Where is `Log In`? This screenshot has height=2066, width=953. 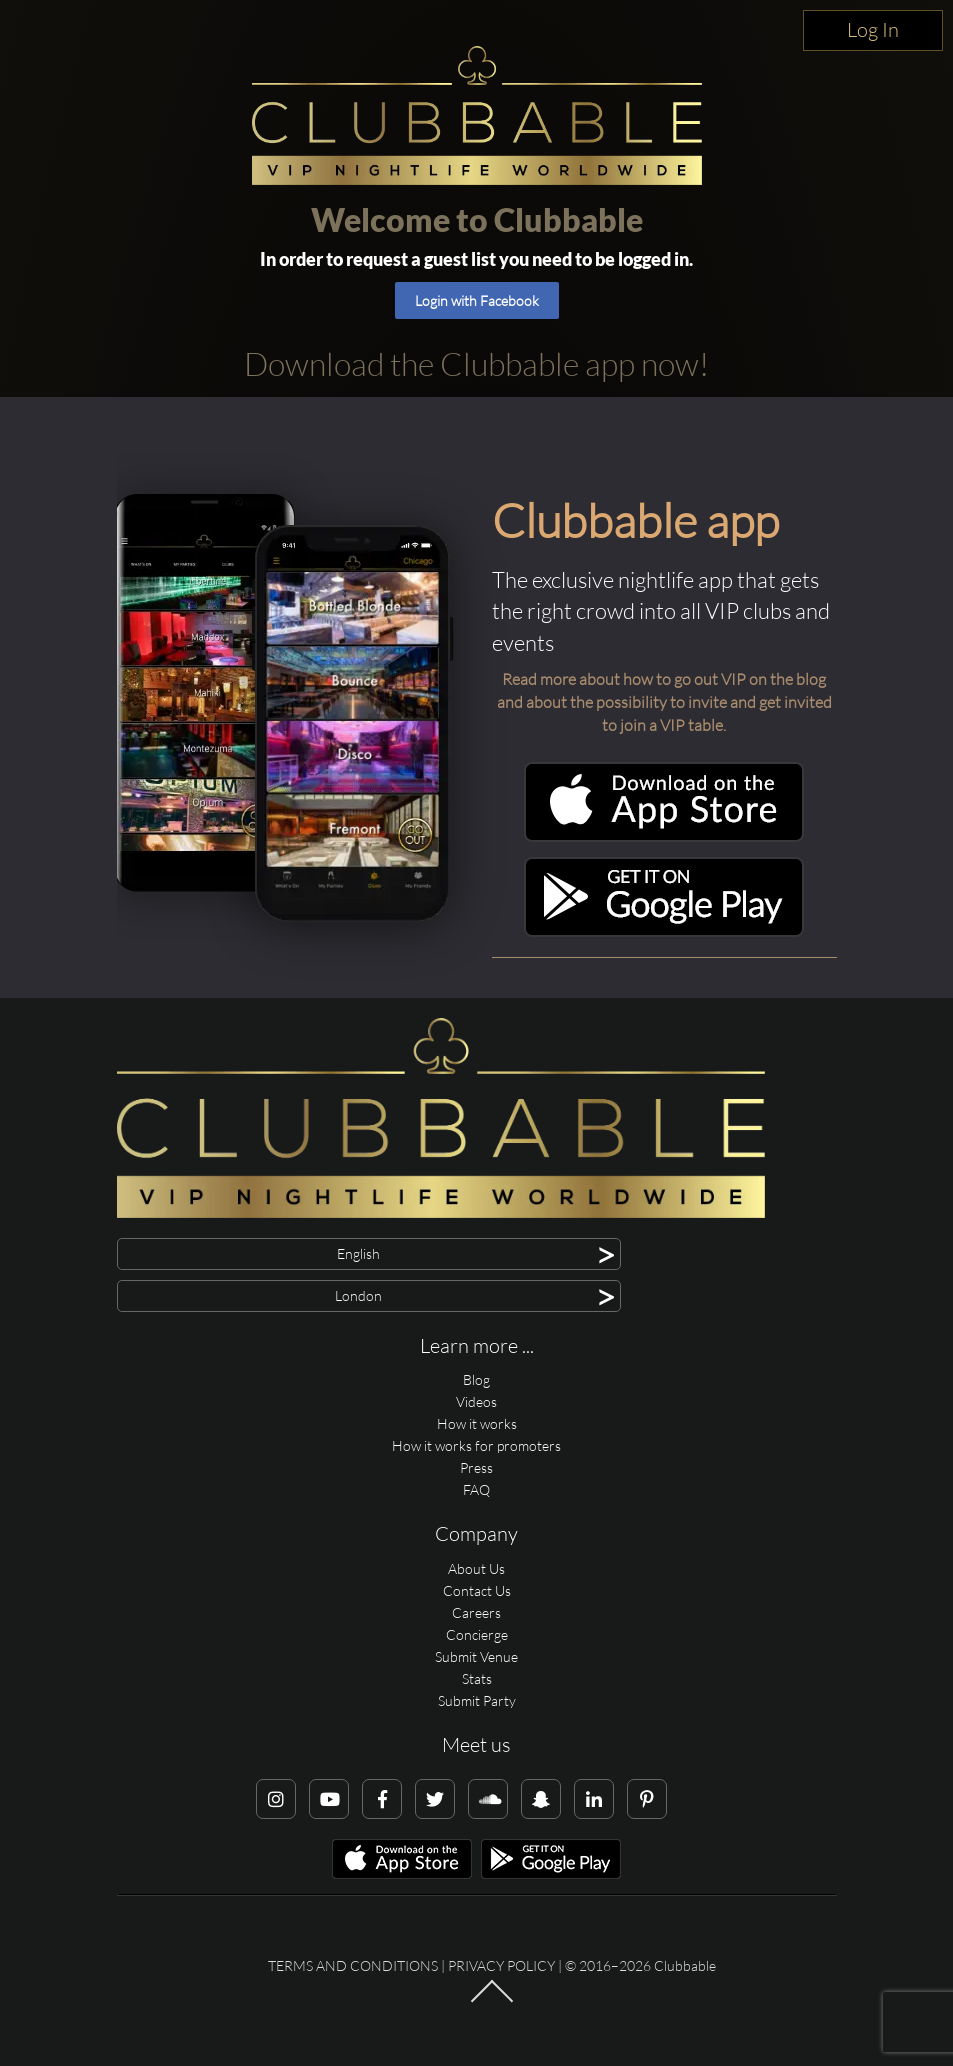 Log In is located at coordinates (873, 29).